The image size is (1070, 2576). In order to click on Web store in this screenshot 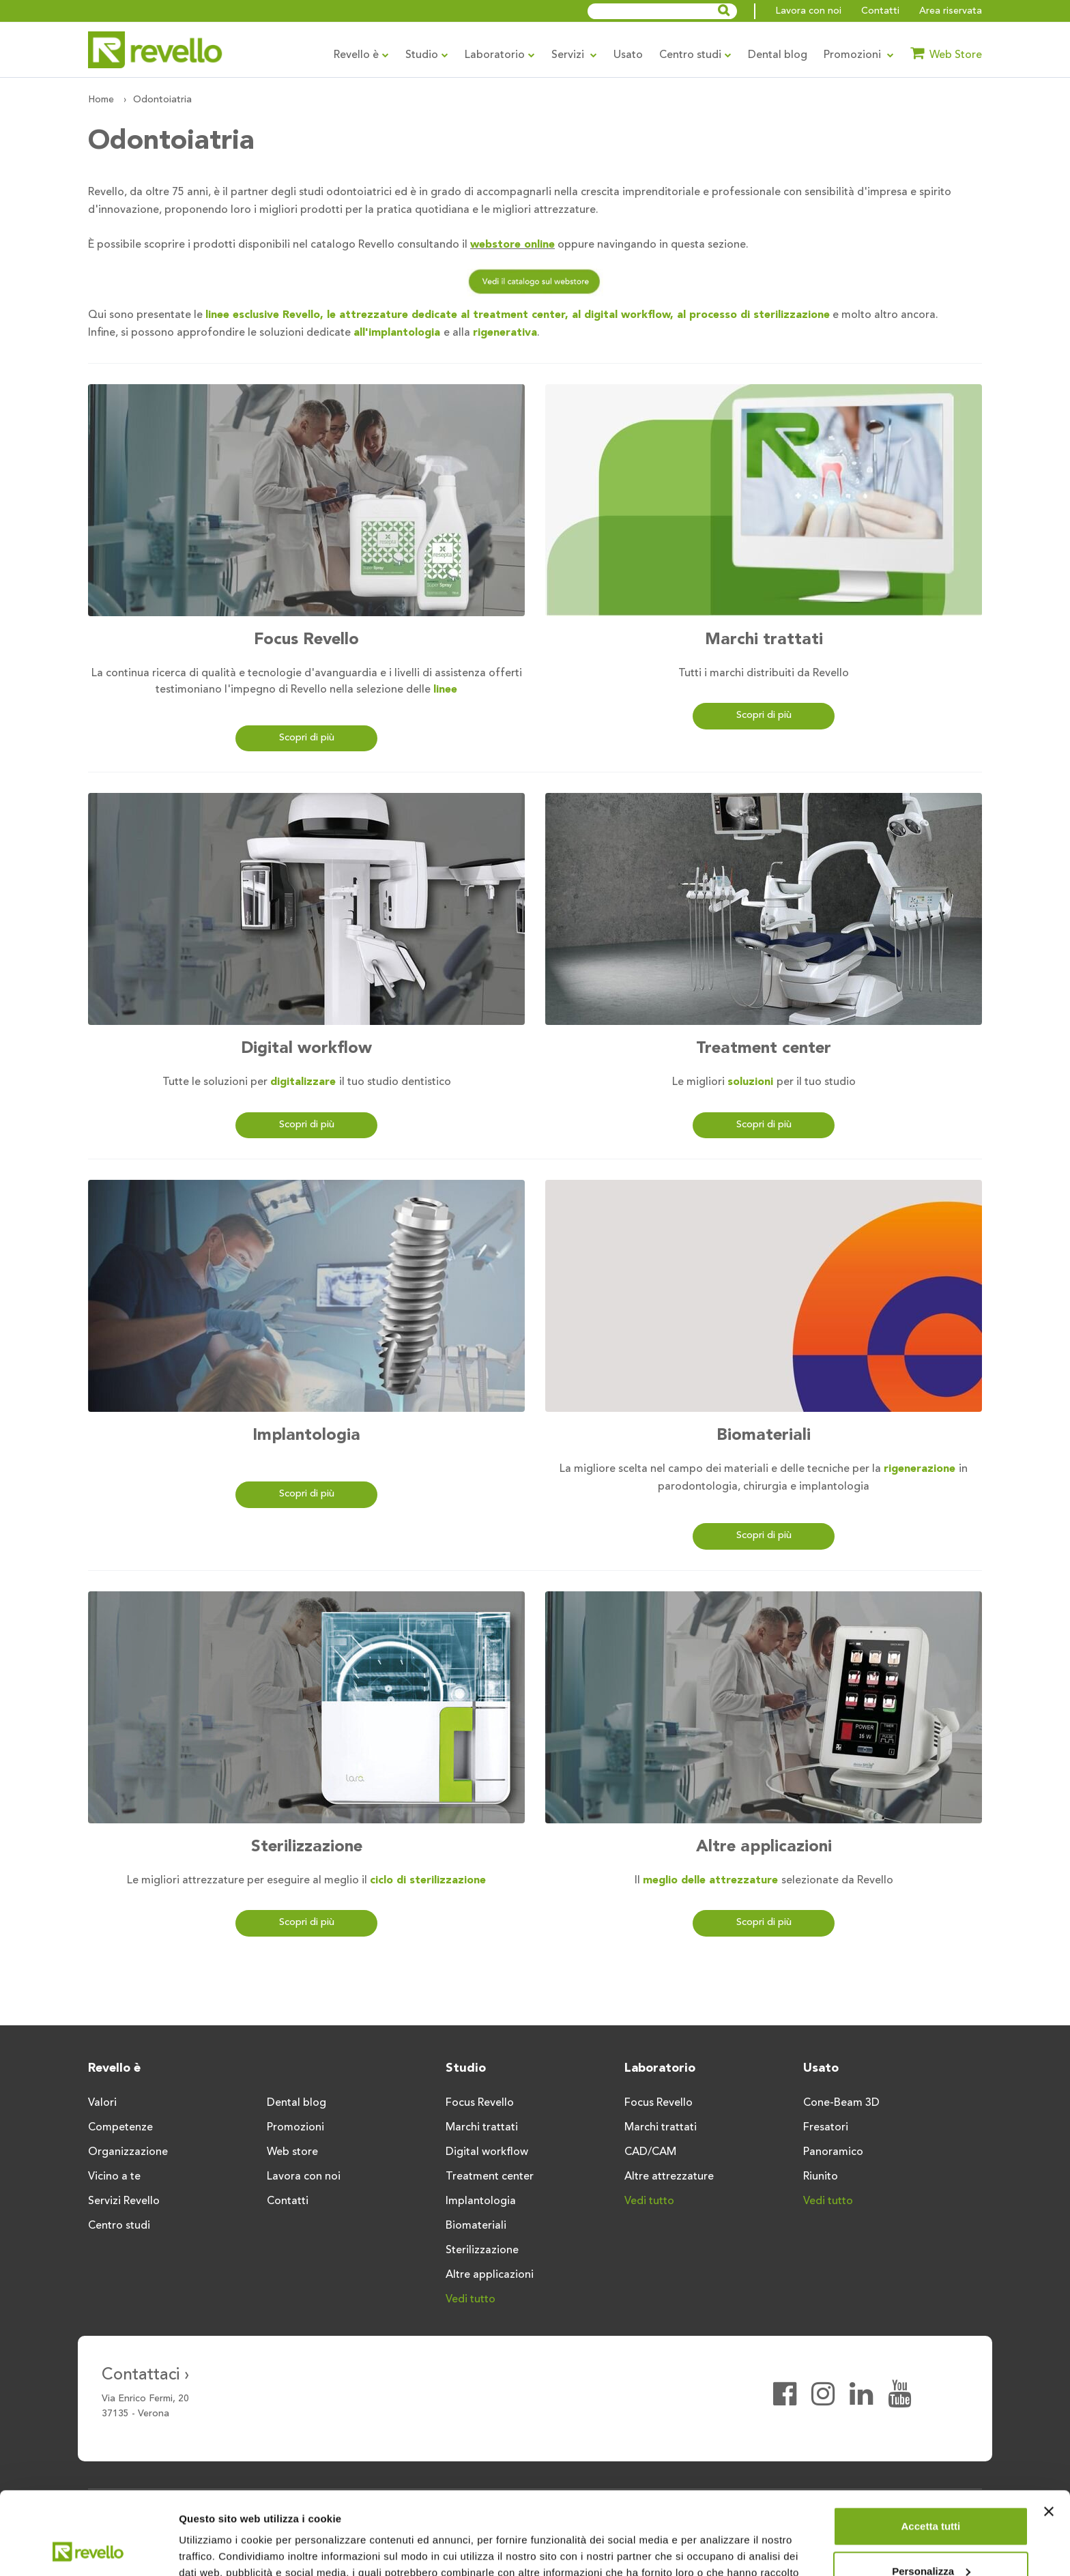, I will do `click(292, 2152)`.